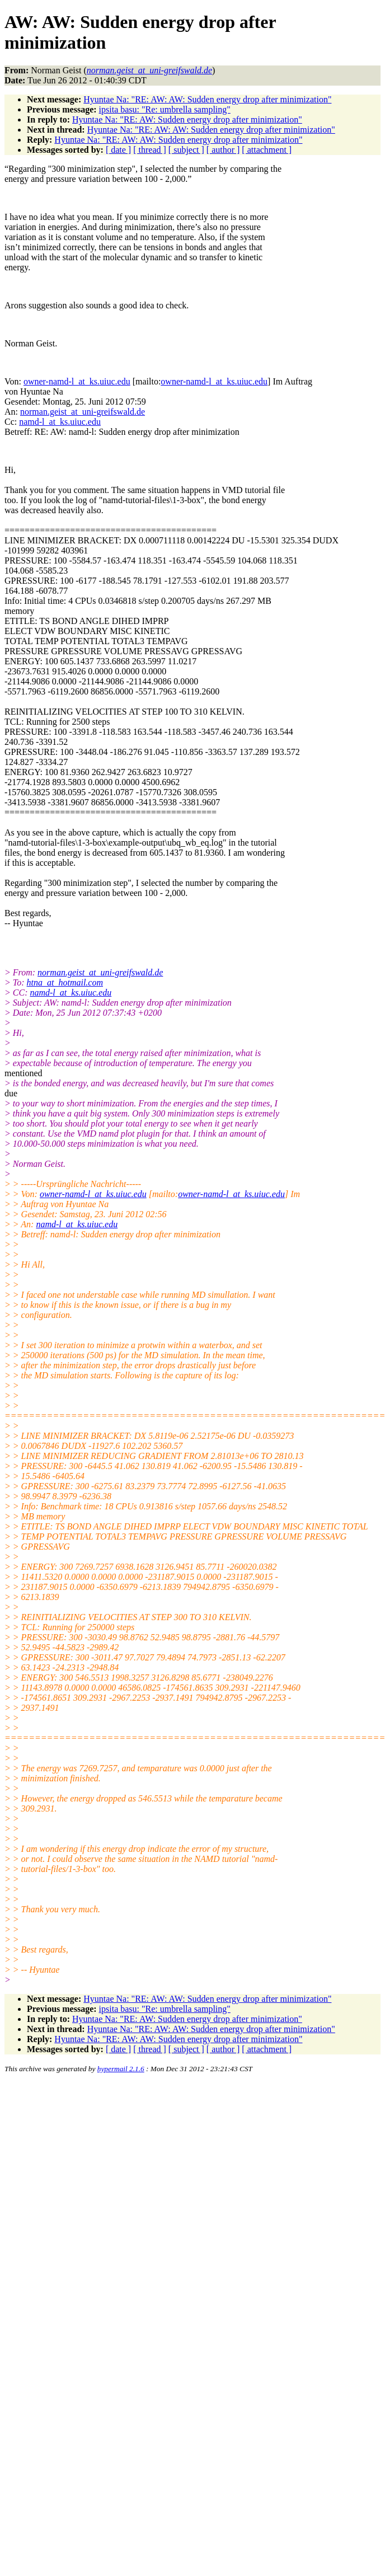 The width and height of the screenshot is (385, 2576). Describe the element at coordinates (165, 109) in the screenshot. I see `ipsita basu: "Re: umbrella sampling"` at that location.